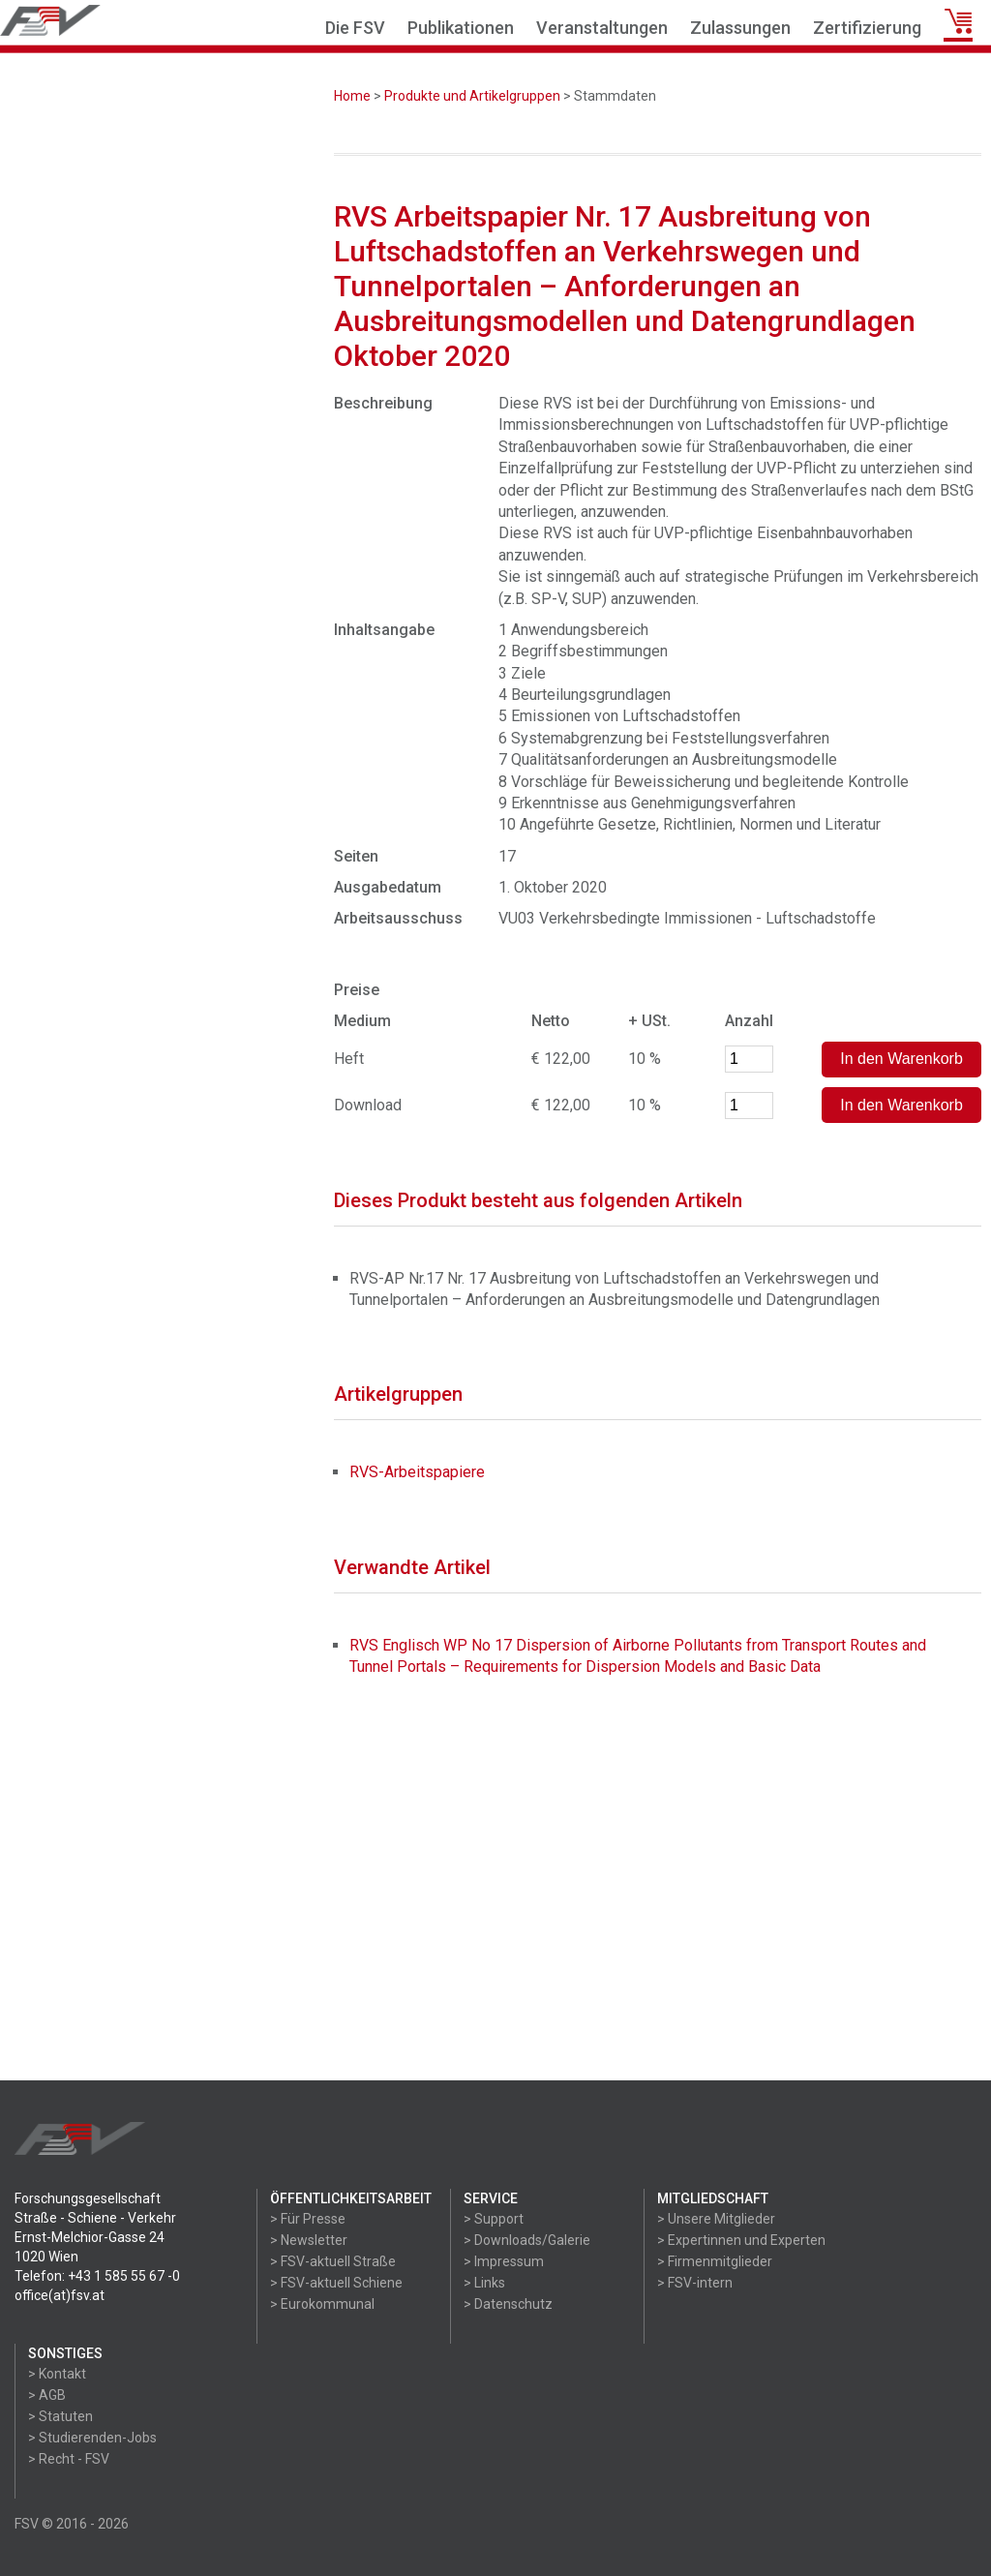 The height and width of the screenshot is (2576, 991). Describe the element at coordinates (307, 2219) in the screenshot. I see `> Für Presse` at that location.